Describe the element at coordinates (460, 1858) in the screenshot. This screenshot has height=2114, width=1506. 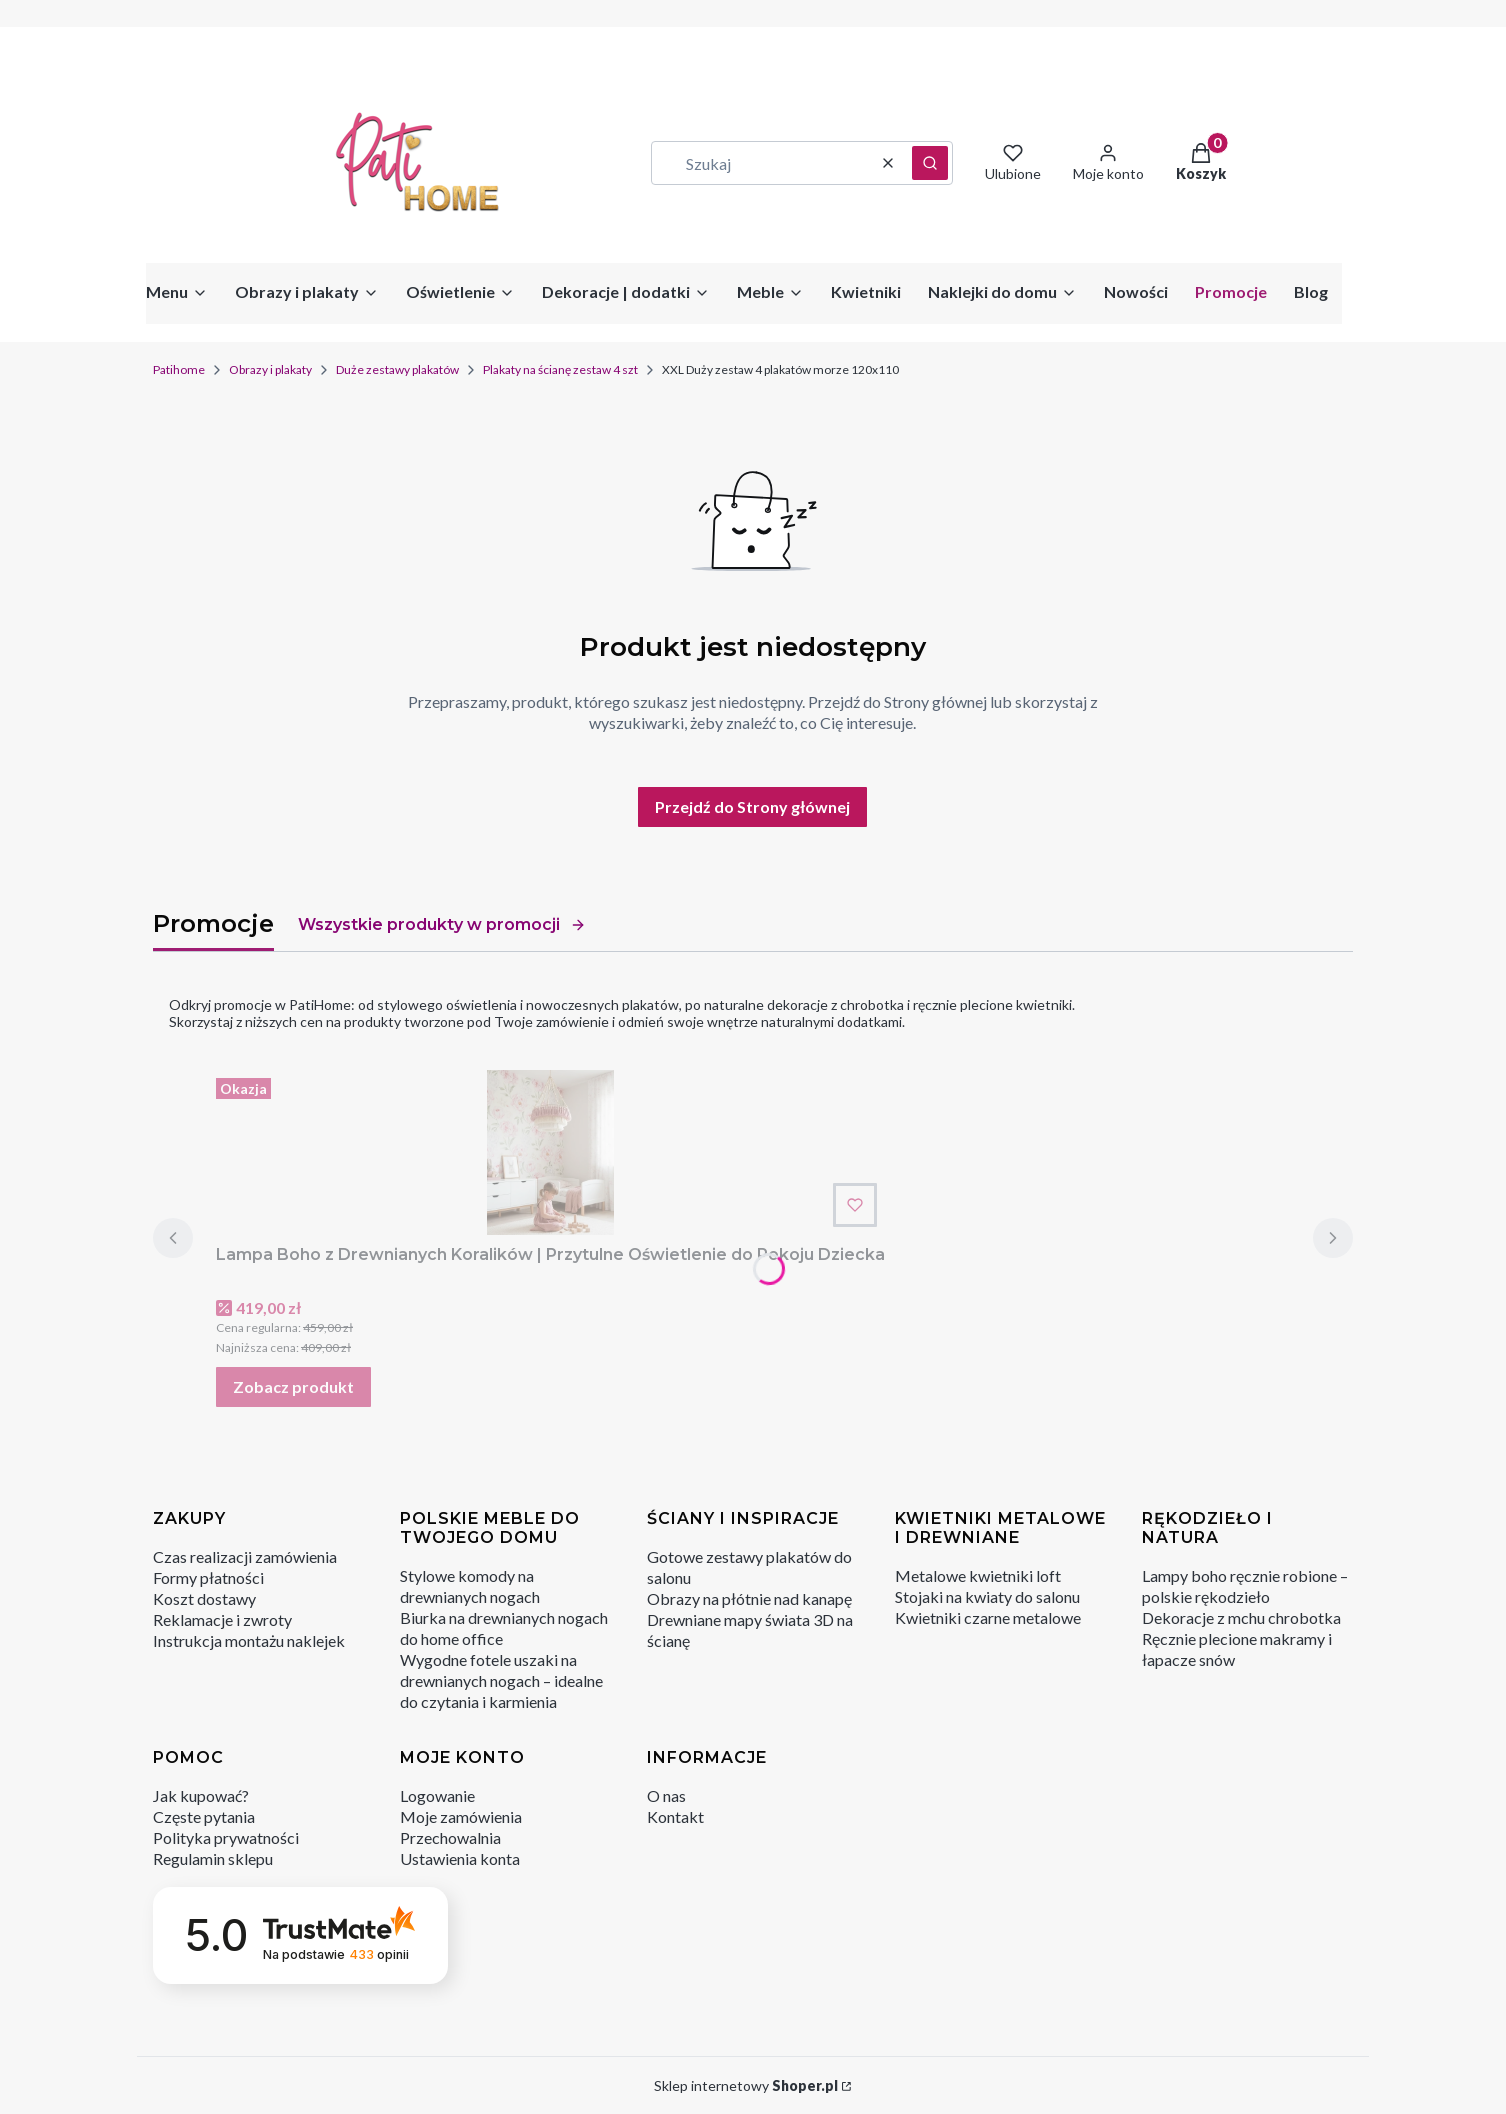
I see `Ustawienia konta` at that location.